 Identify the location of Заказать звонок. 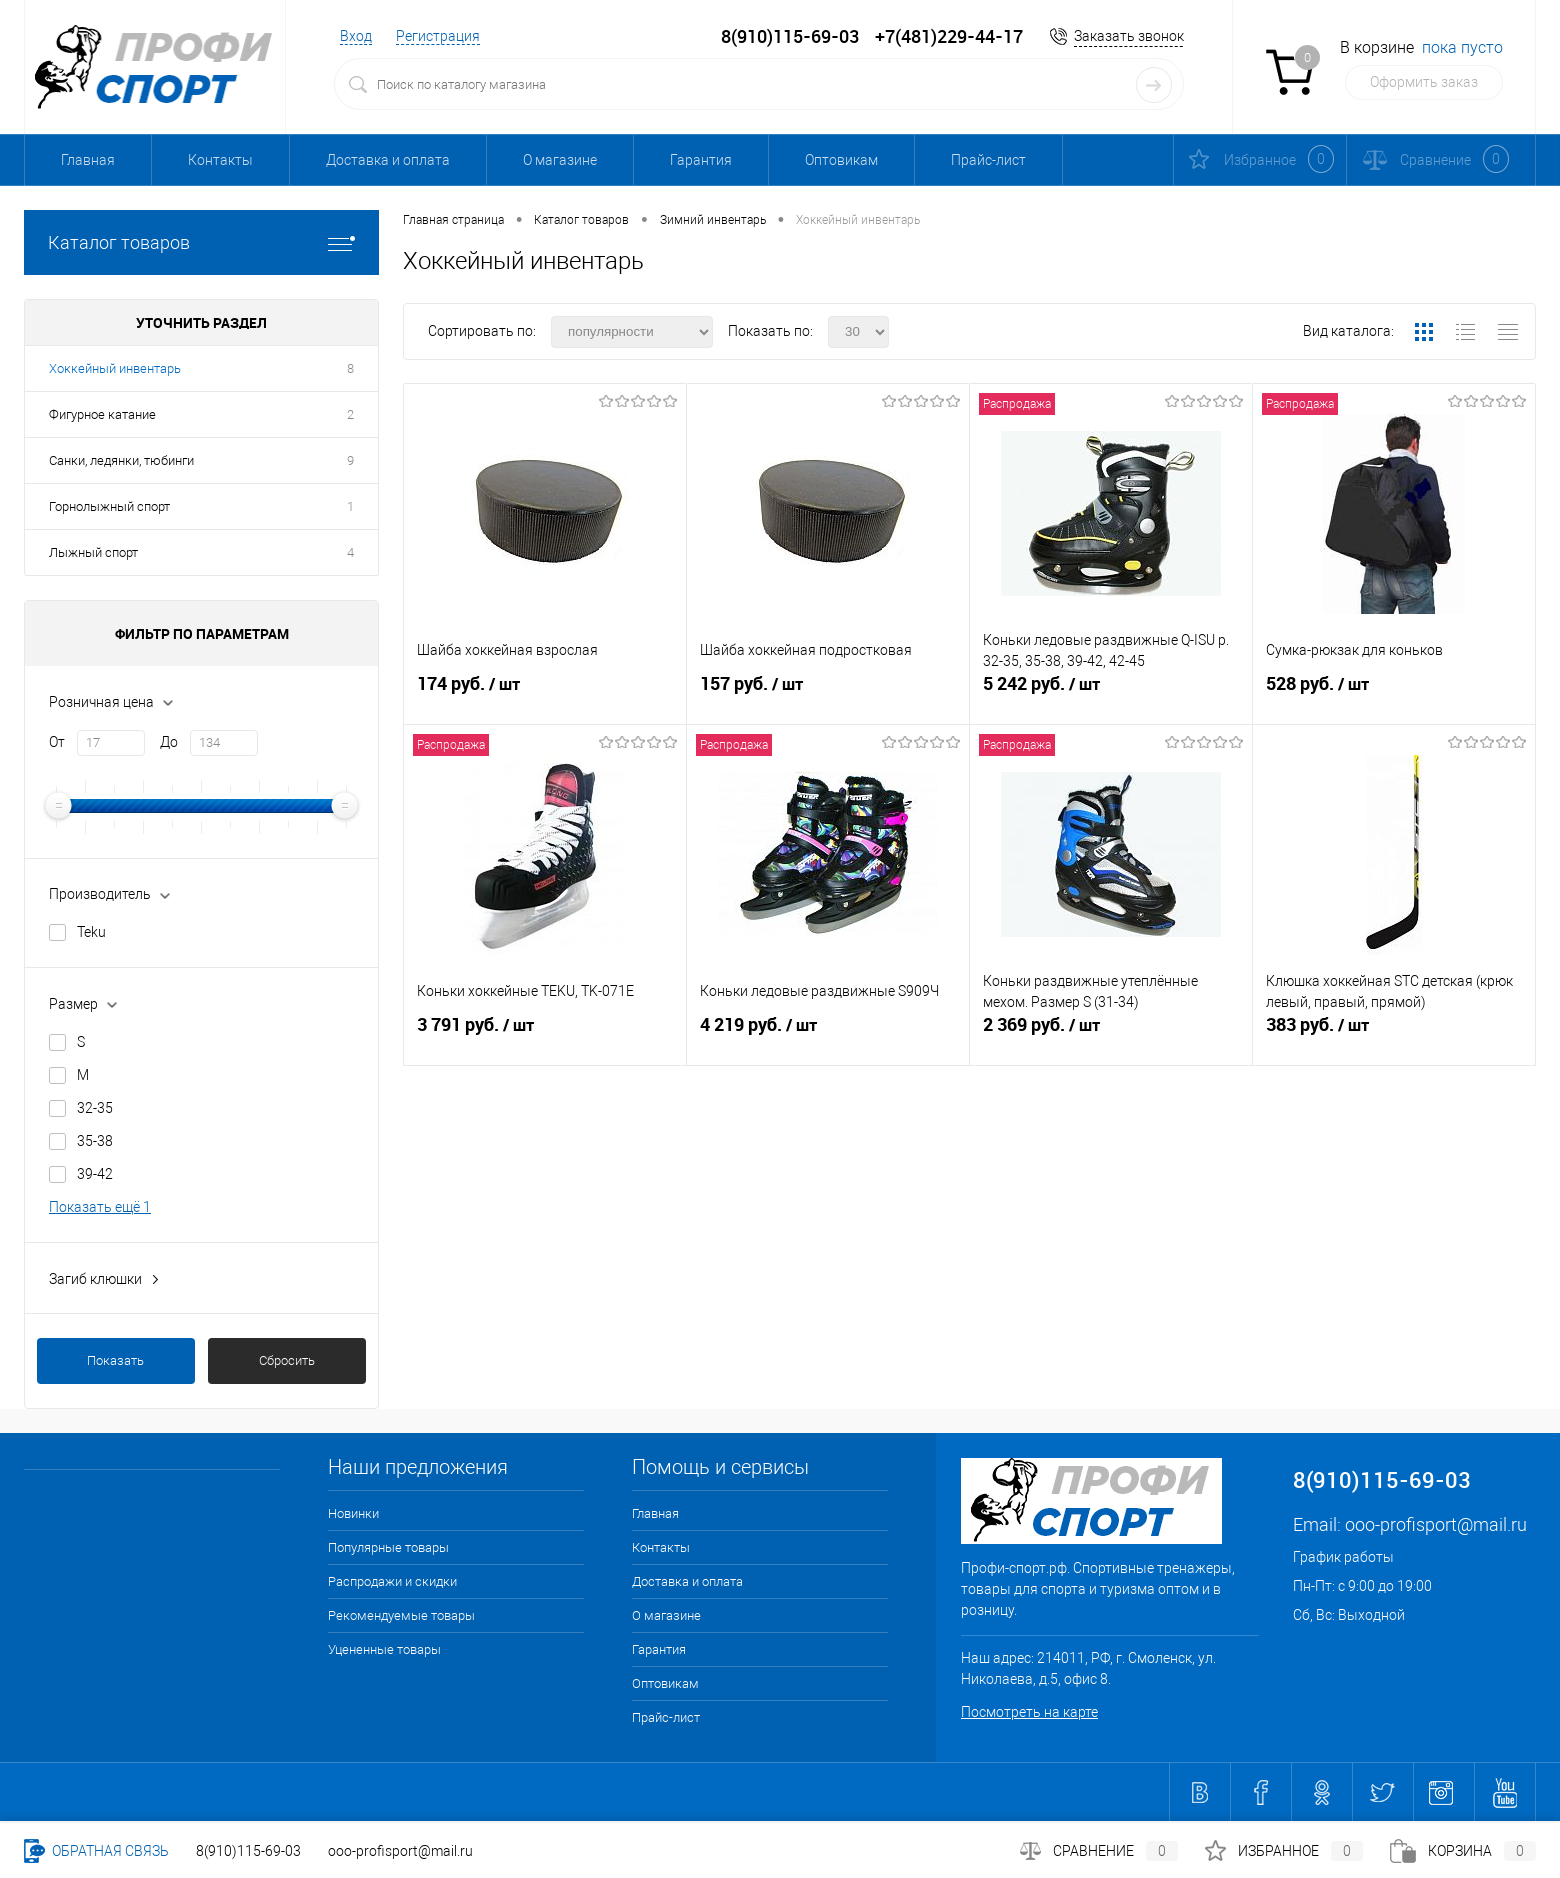
(1129, 36).